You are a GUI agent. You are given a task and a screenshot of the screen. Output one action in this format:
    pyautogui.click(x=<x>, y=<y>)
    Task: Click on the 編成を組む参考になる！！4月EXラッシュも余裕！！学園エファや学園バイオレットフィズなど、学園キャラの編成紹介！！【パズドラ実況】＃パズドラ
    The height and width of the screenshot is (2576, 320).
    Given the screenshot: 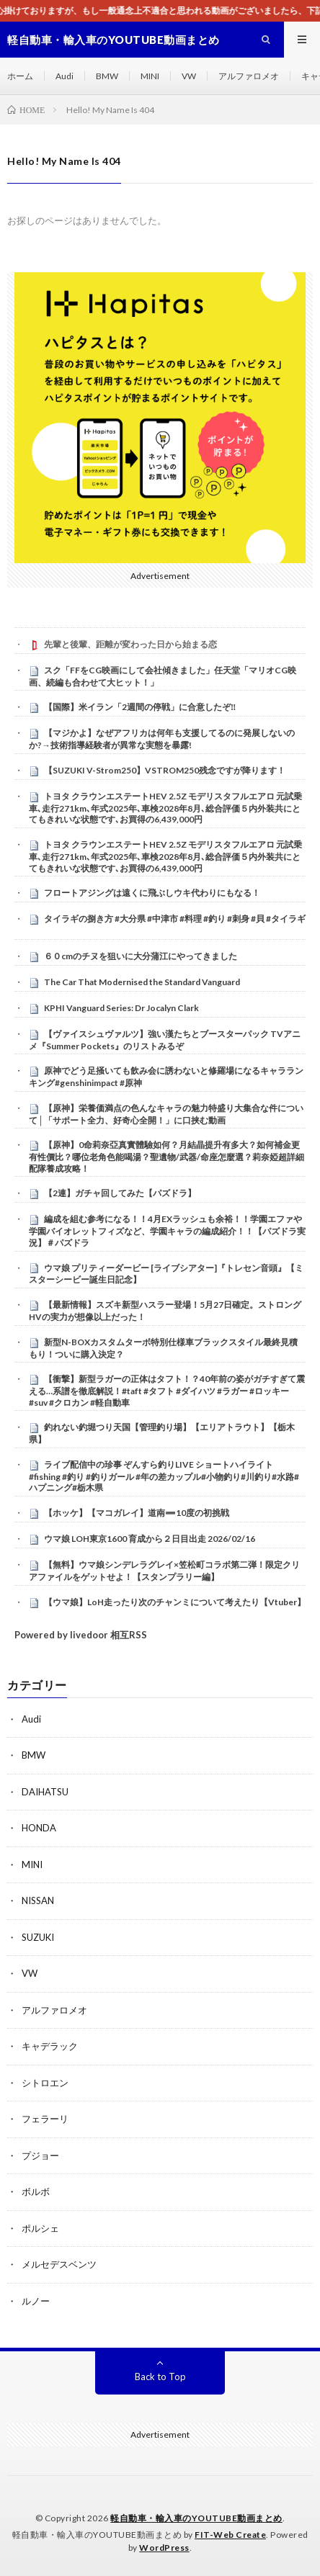 What is the action you would take?
    pyautogui.click(x=167, y=1230)
    